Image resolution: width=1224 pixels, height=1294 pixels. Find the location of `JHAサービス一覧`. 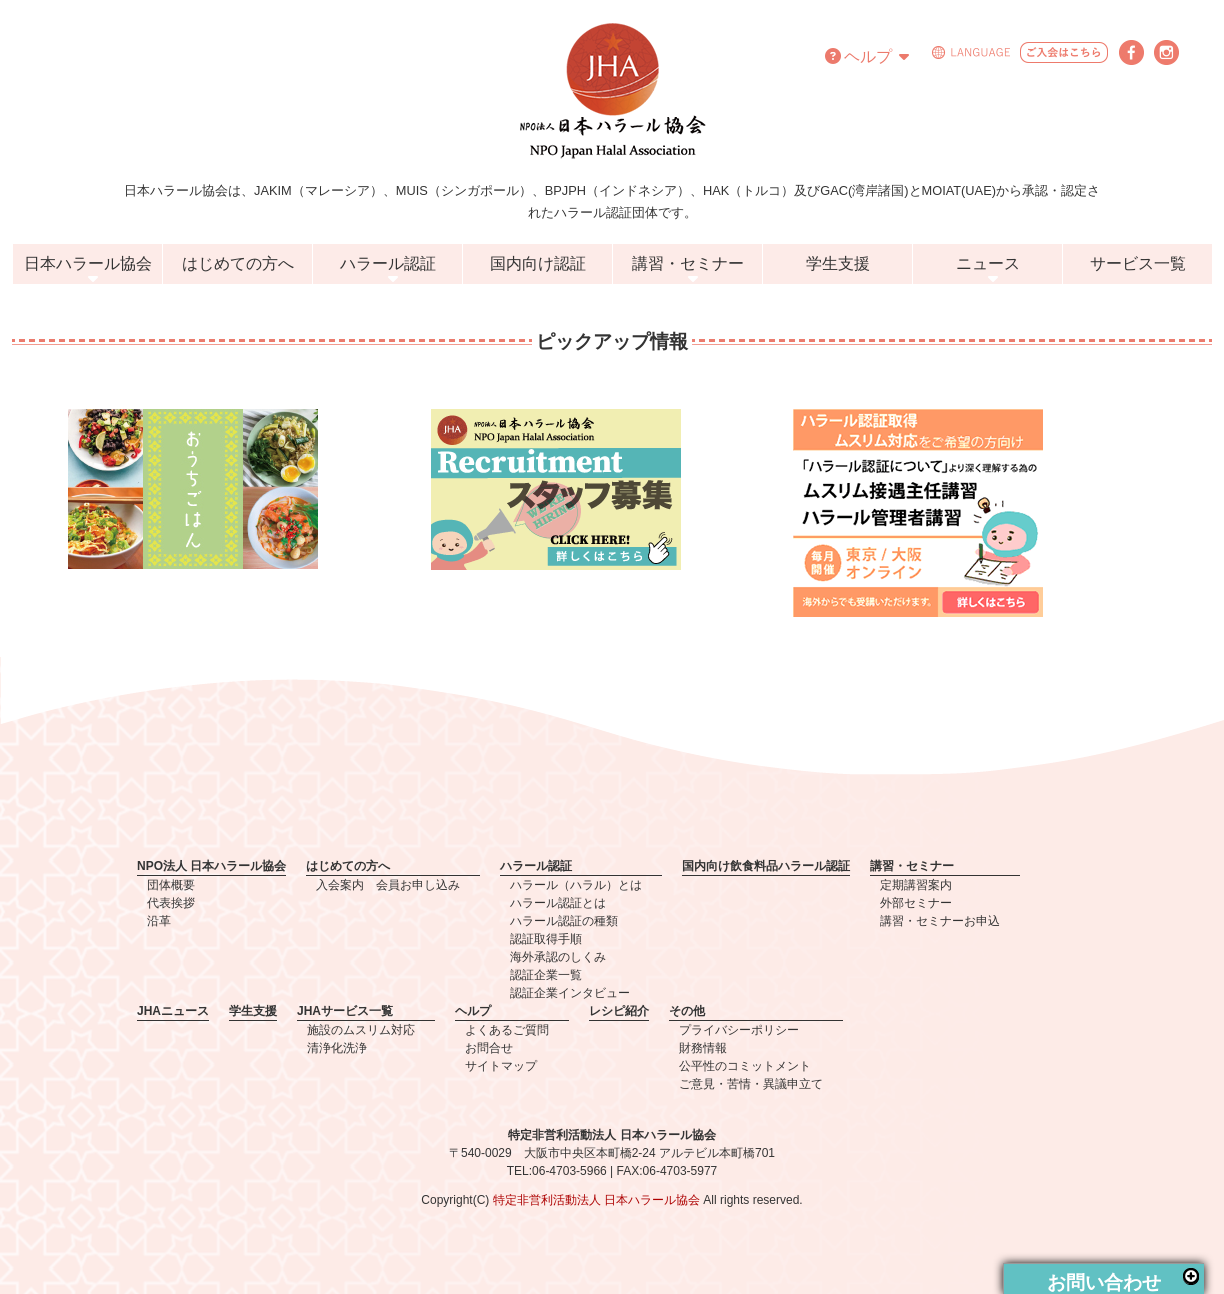

JHAサービス一覧 is located at coordinates (345, 1011).